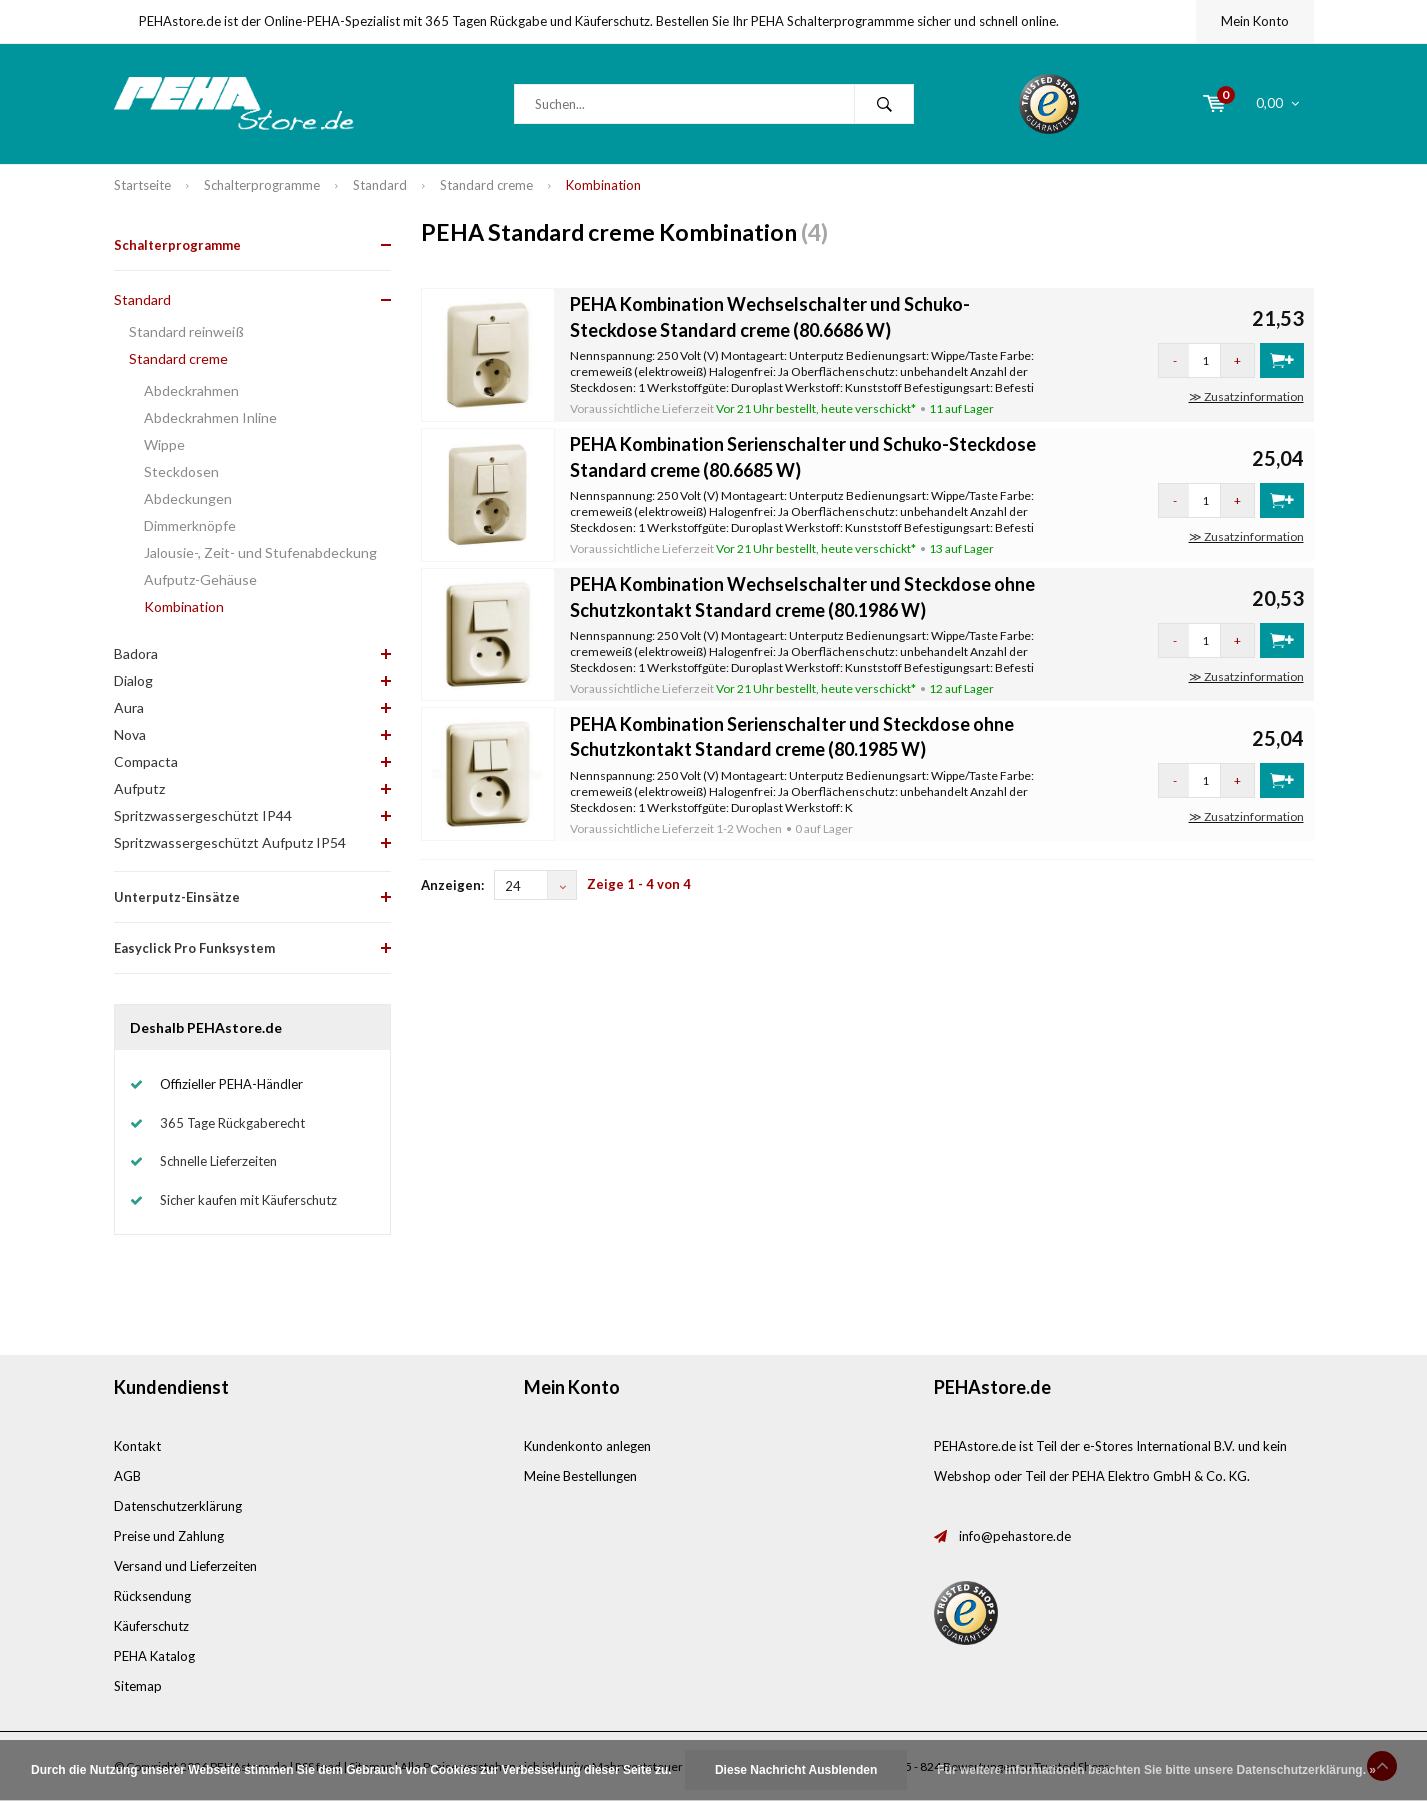  Describe the element at coordinates (486, 185) in the screenshot. I see `Standard creme` at that location.